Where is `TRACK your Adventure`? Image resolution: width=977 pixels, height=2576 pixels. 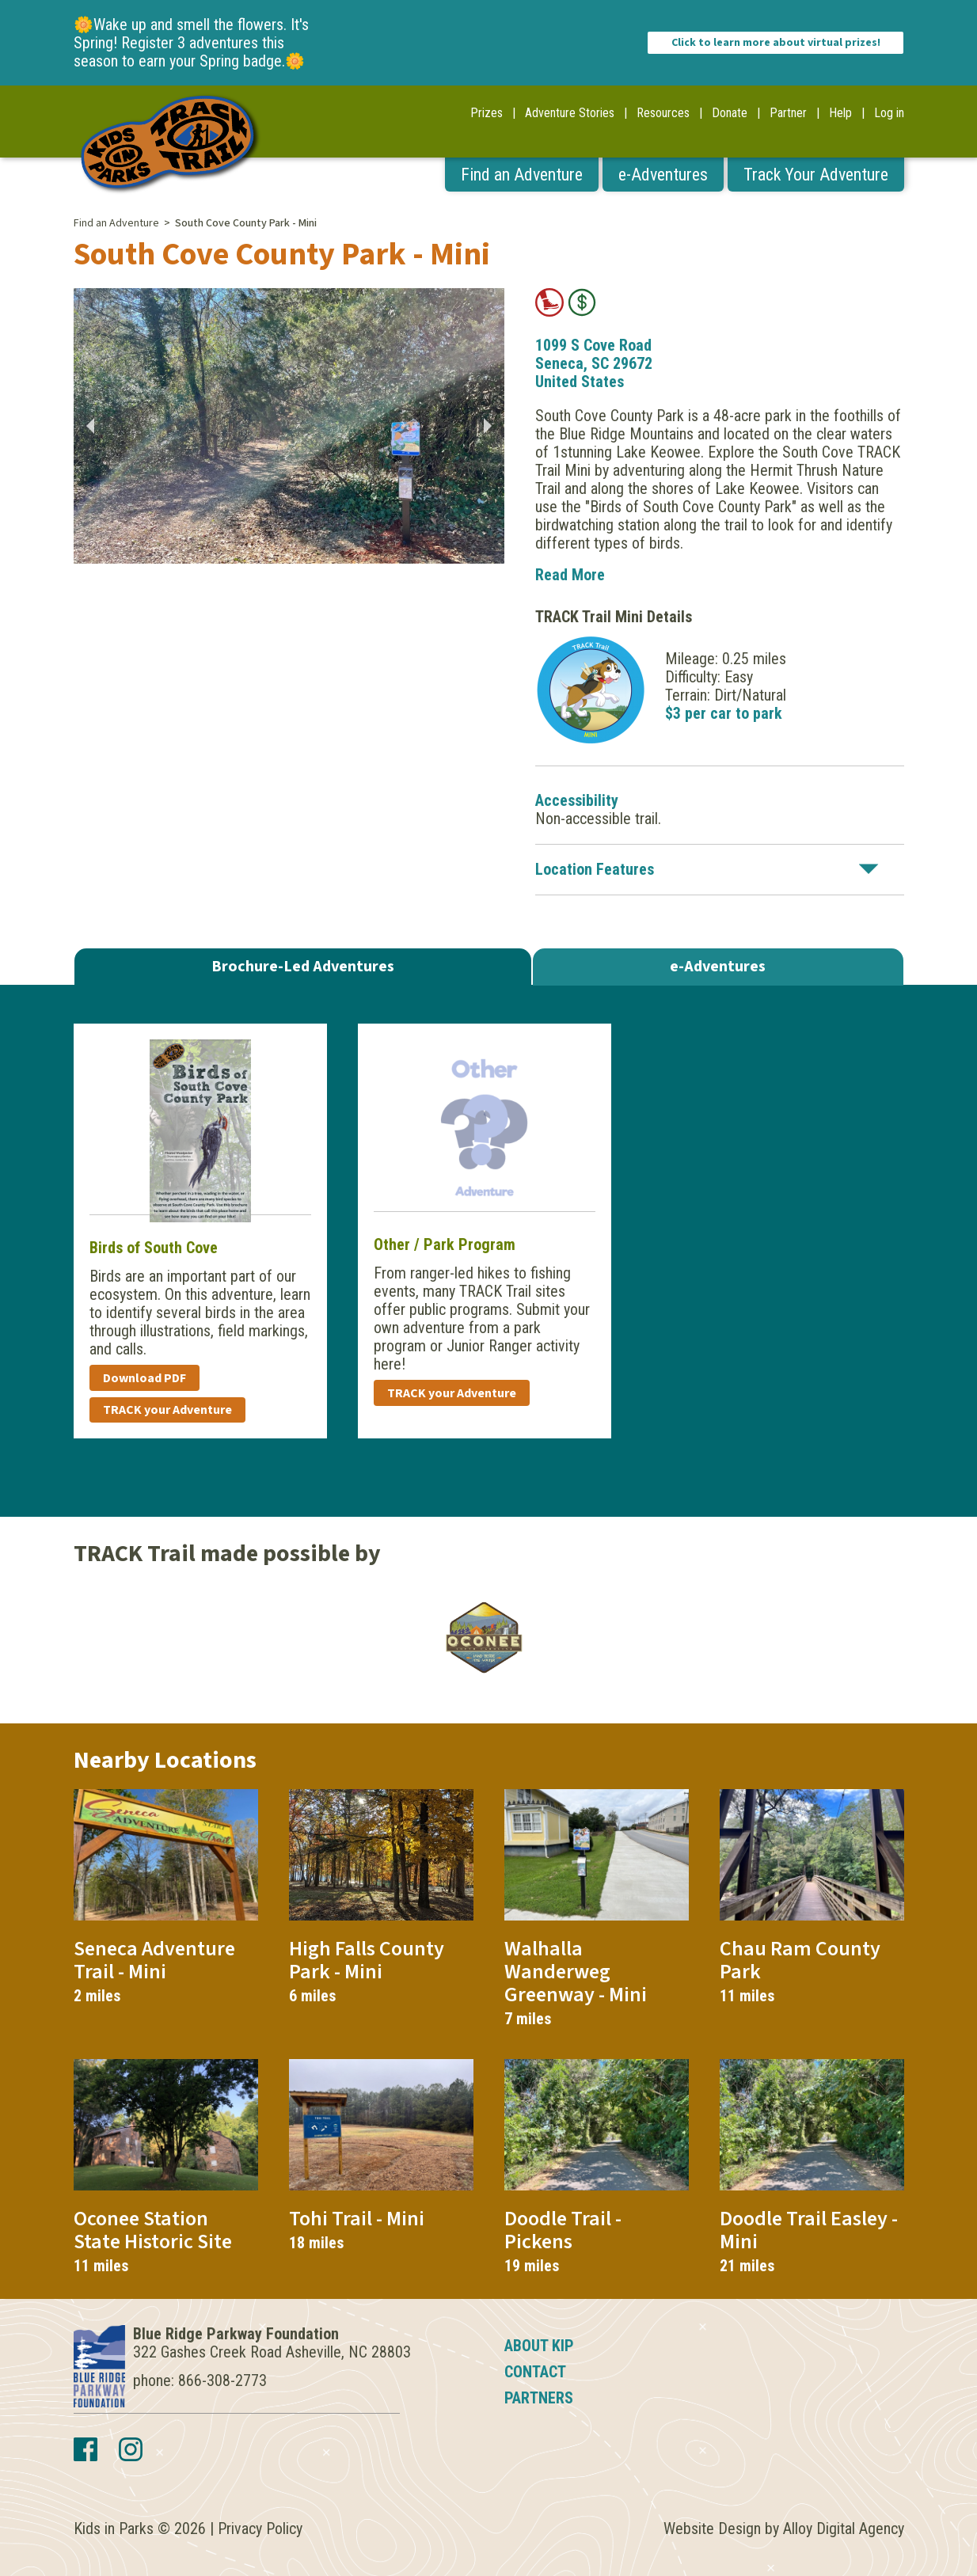
TRACK your Adventure is located at coordinates (167, 1410).